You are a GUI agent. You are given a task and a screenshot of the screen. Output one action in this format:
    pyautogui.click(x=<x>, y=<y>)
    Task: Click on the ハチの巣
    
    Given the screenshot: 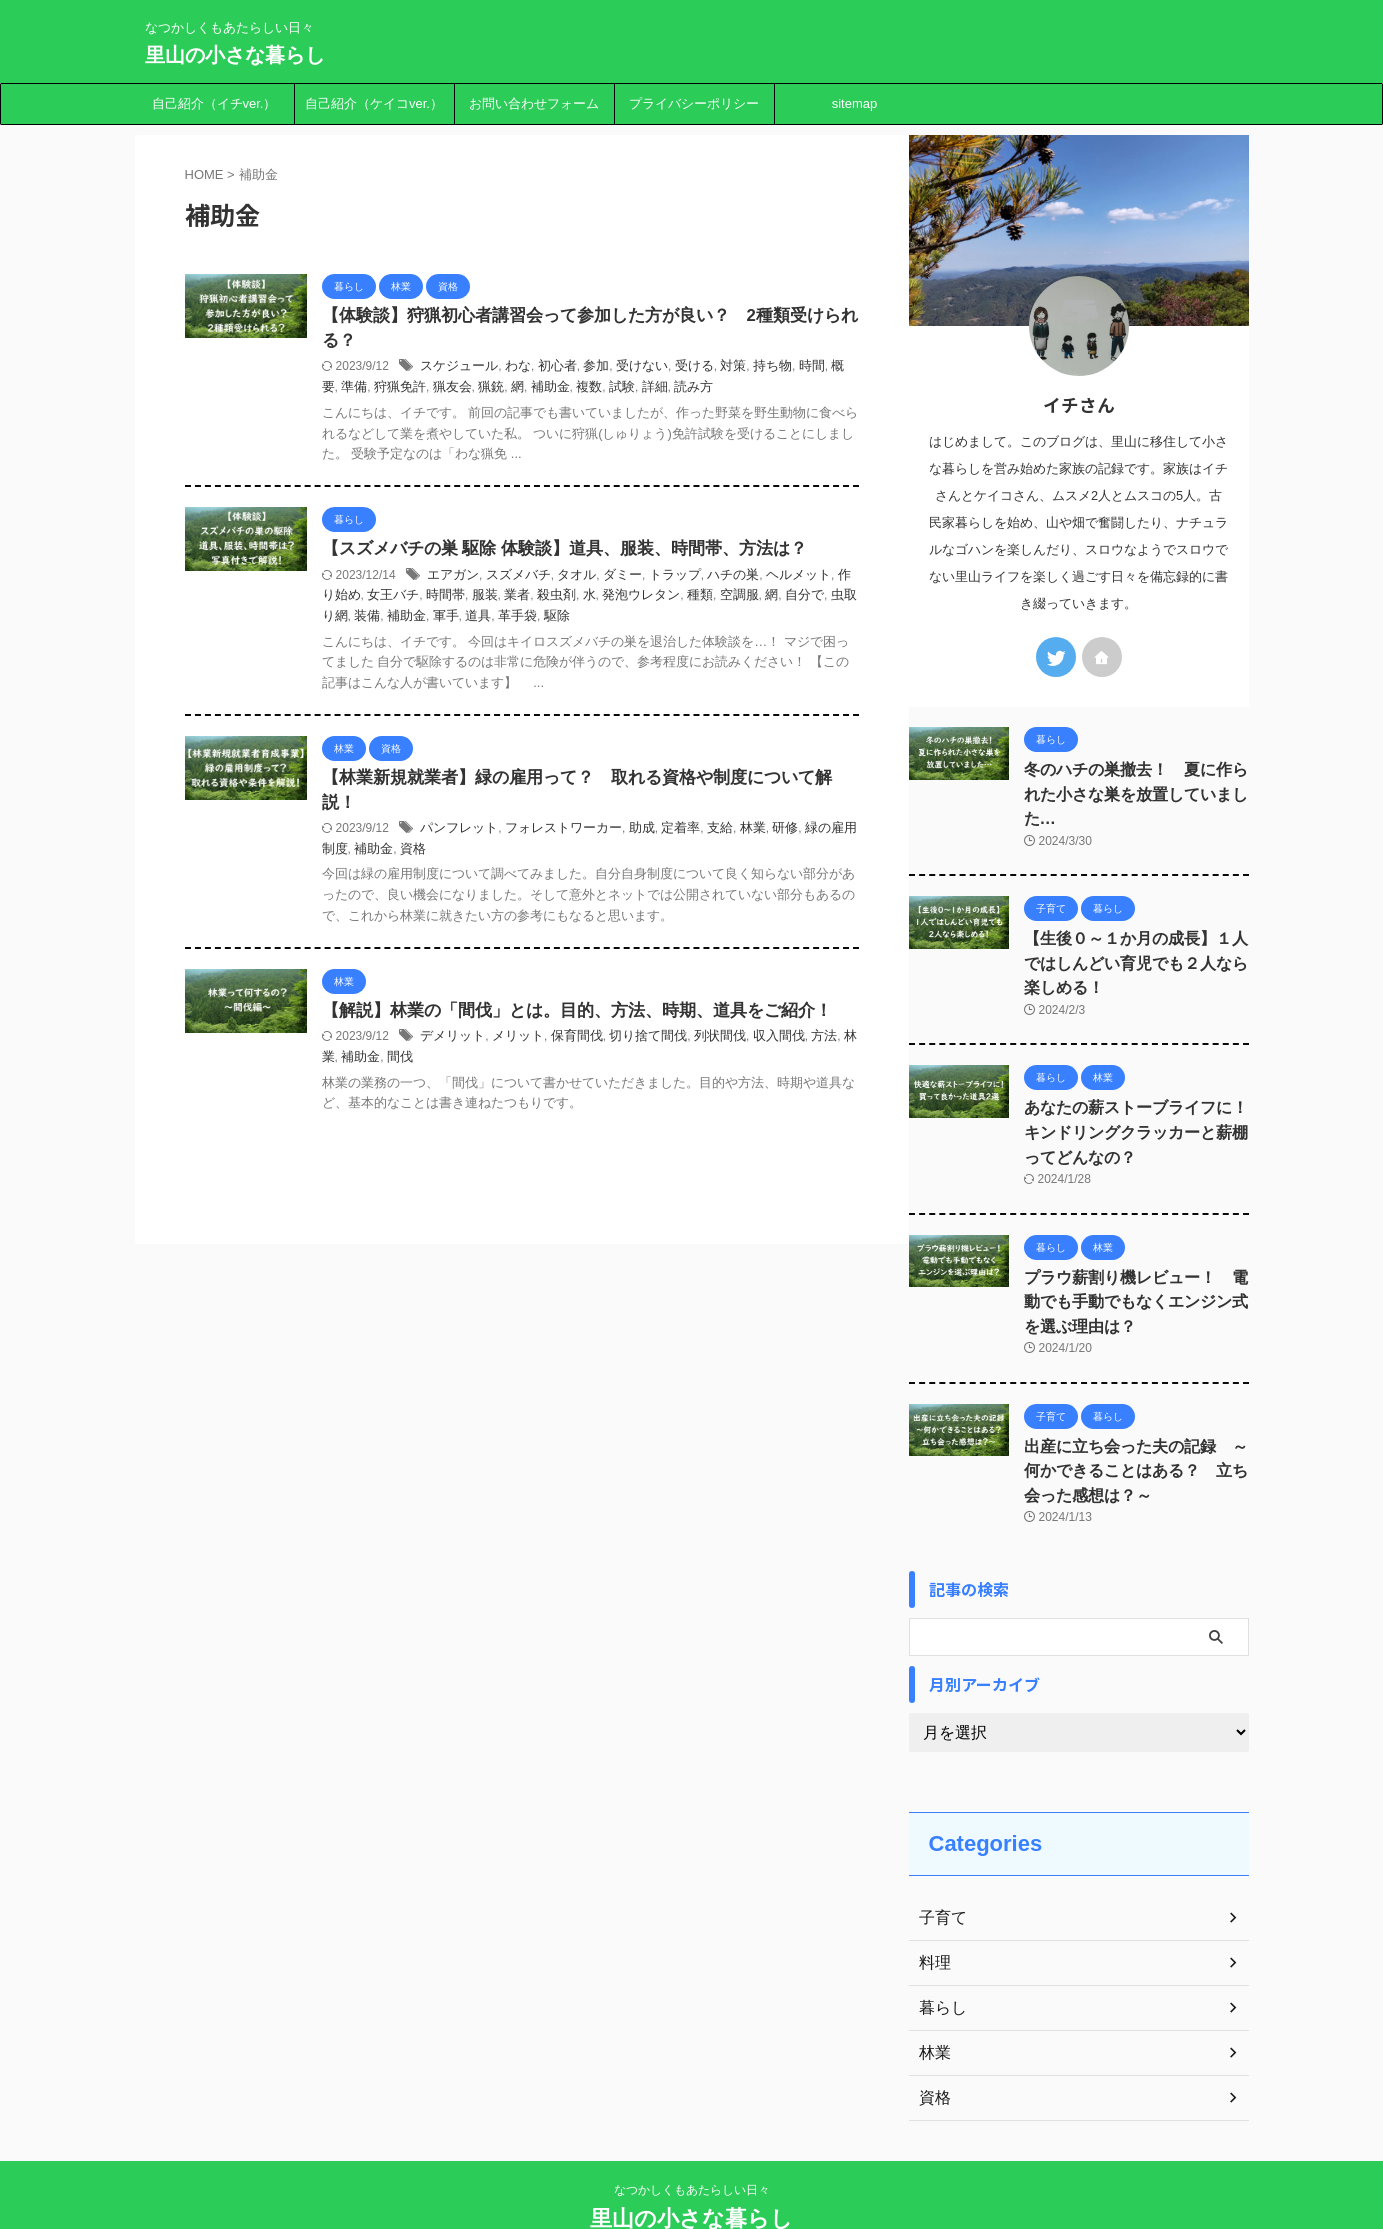 What is the action you would take?
    pyautogui.click(x=790, y=579)
    